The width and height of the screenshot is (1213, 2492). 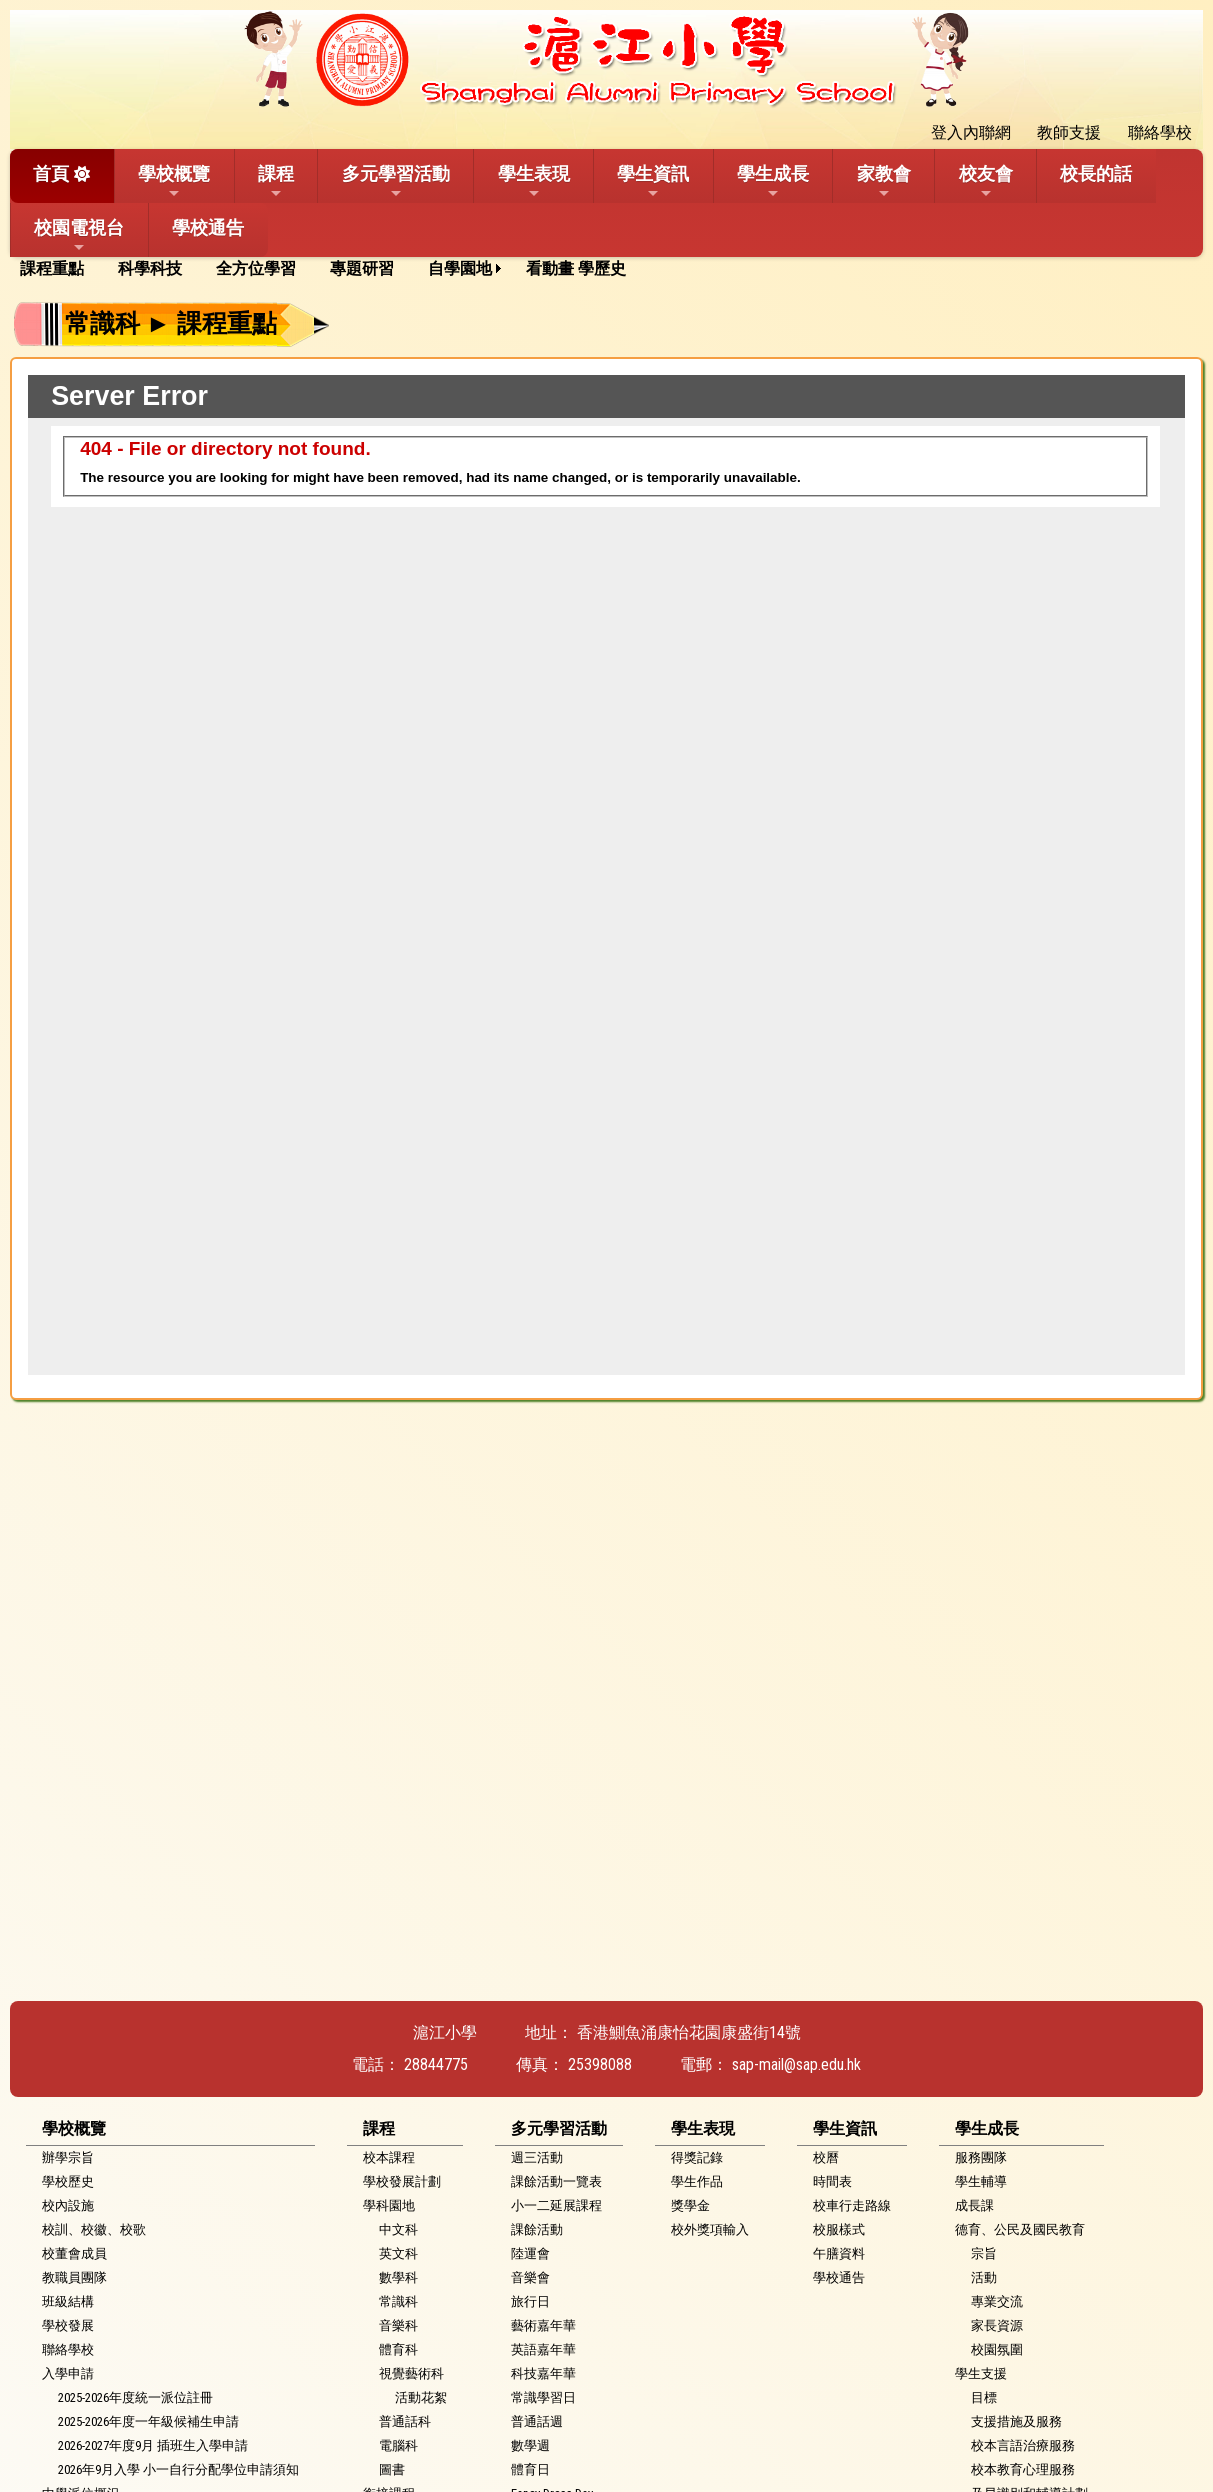 I want to click on 家長資源, so click(x=997, y=2325).